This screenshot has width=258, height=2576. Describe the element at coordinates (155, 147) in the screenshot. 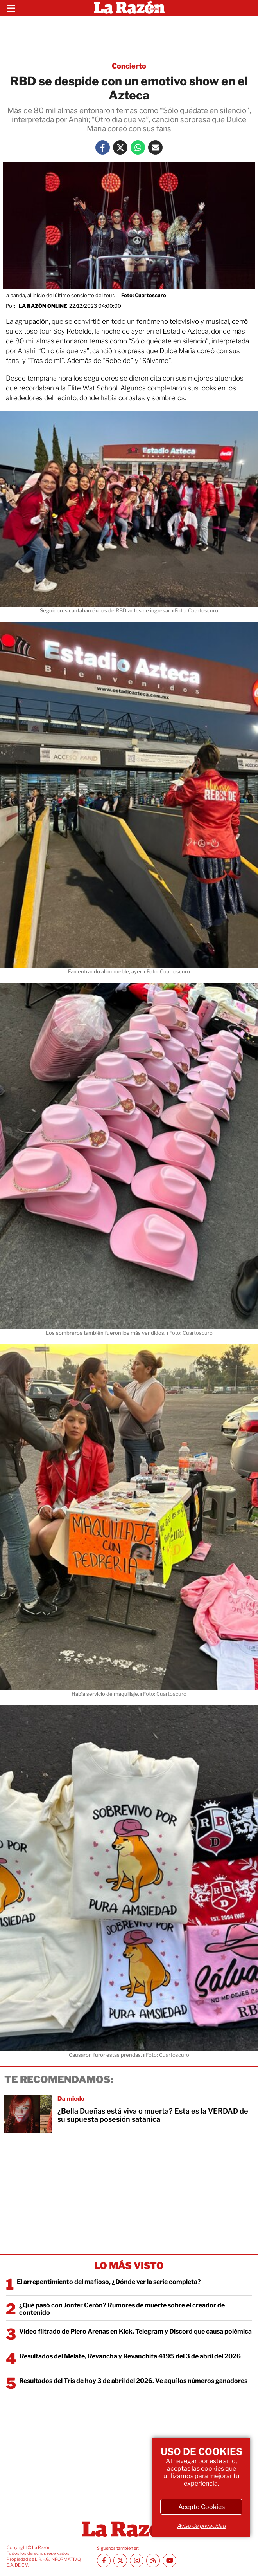

I see `[Mail La Razón]` at that location.